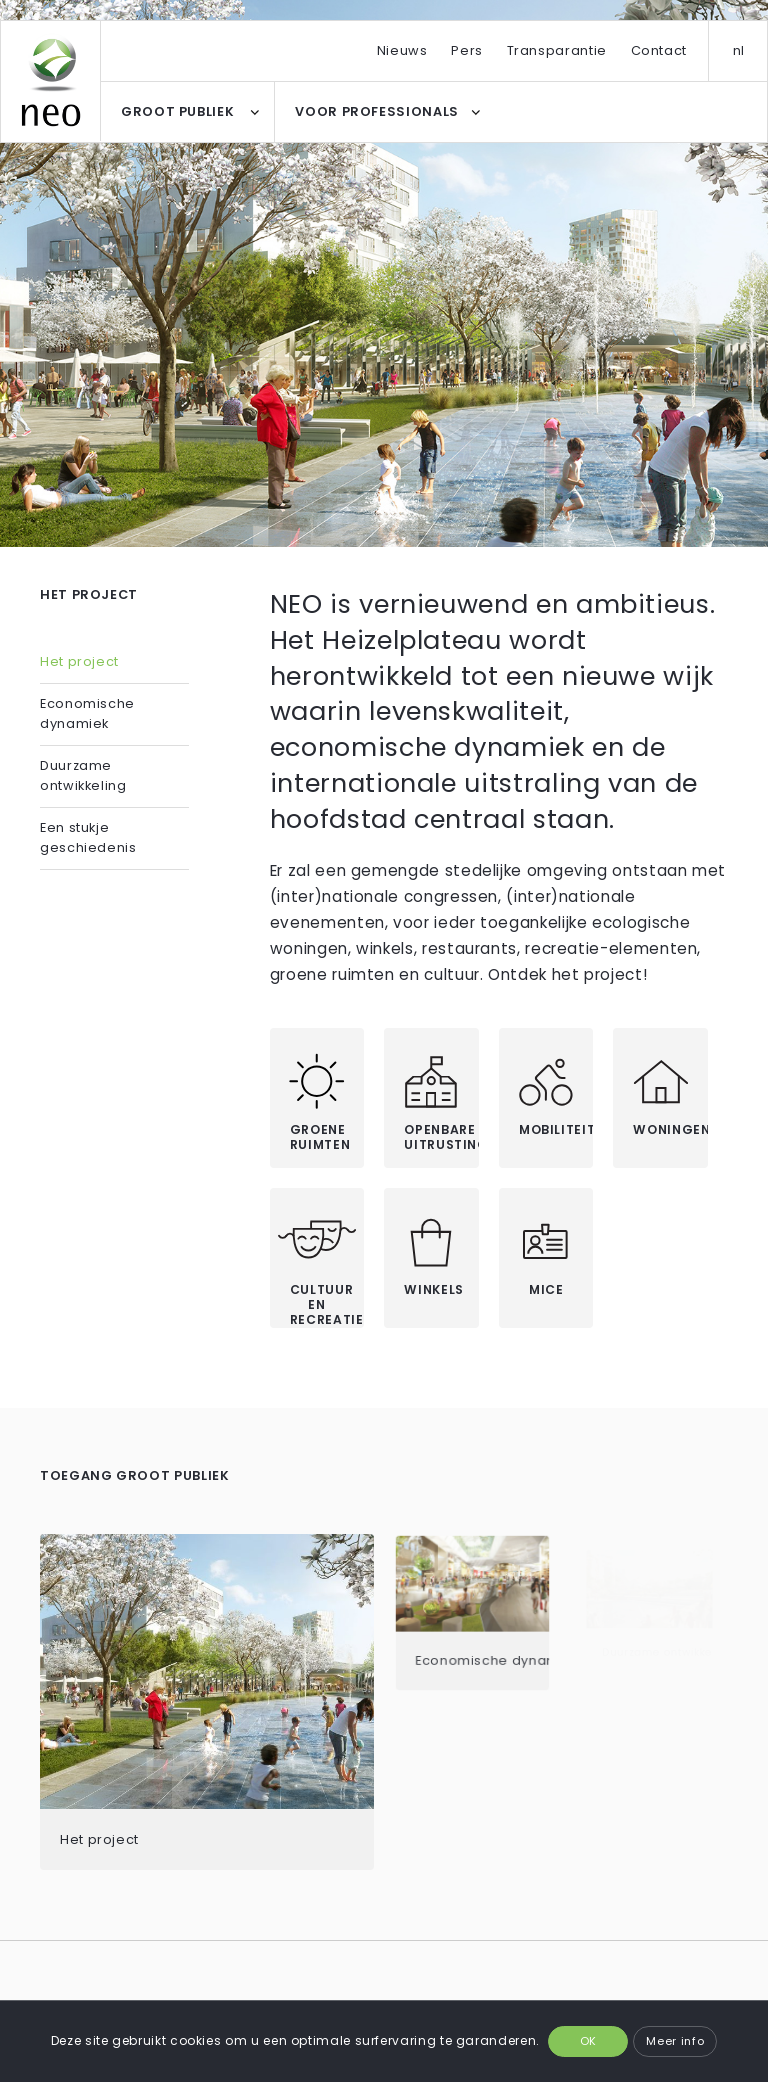 The height and width of the screenshot is (2082, 768). What do you see at coordinates (320, 1137) in the screenshot?
I see `Groene ruimten` at bounding box center [320, 1137].